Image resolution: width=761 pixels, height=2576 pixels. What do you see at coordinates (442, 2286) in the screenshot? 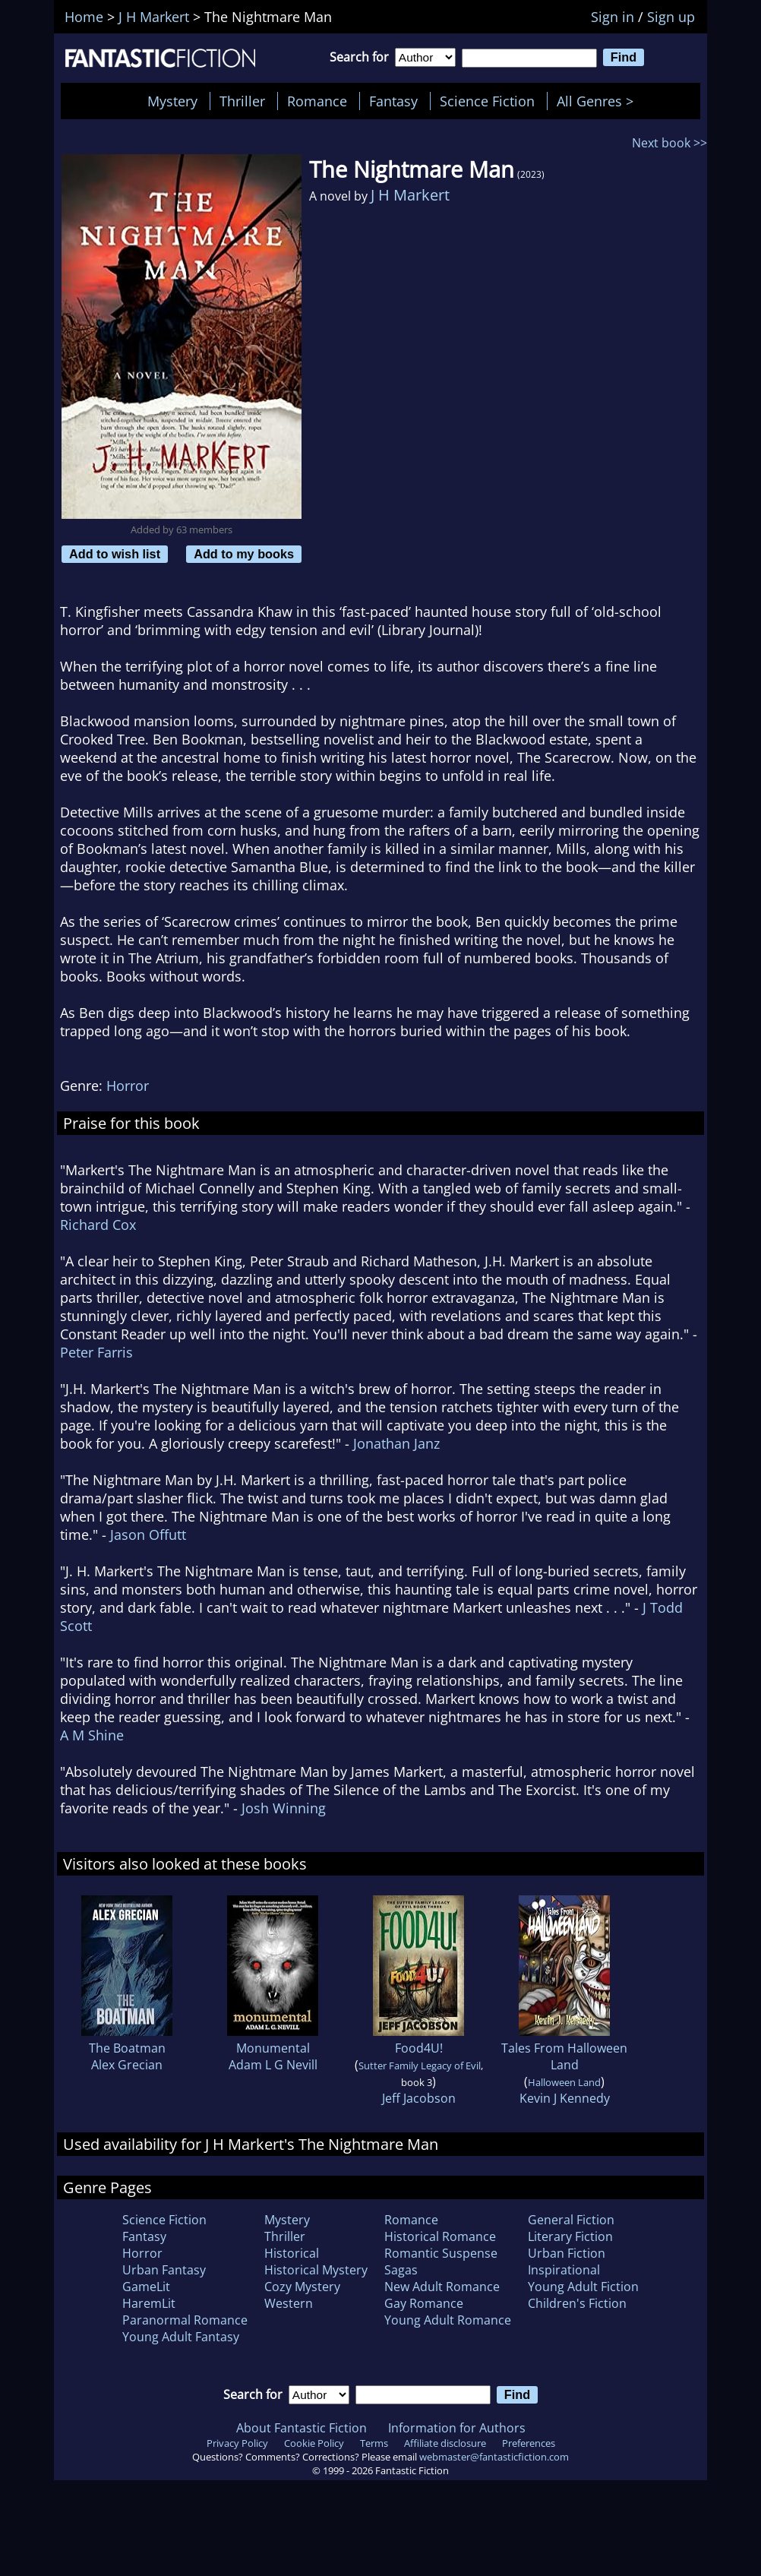
I see `New Adult Romance` at bounding box center [442, 2286].